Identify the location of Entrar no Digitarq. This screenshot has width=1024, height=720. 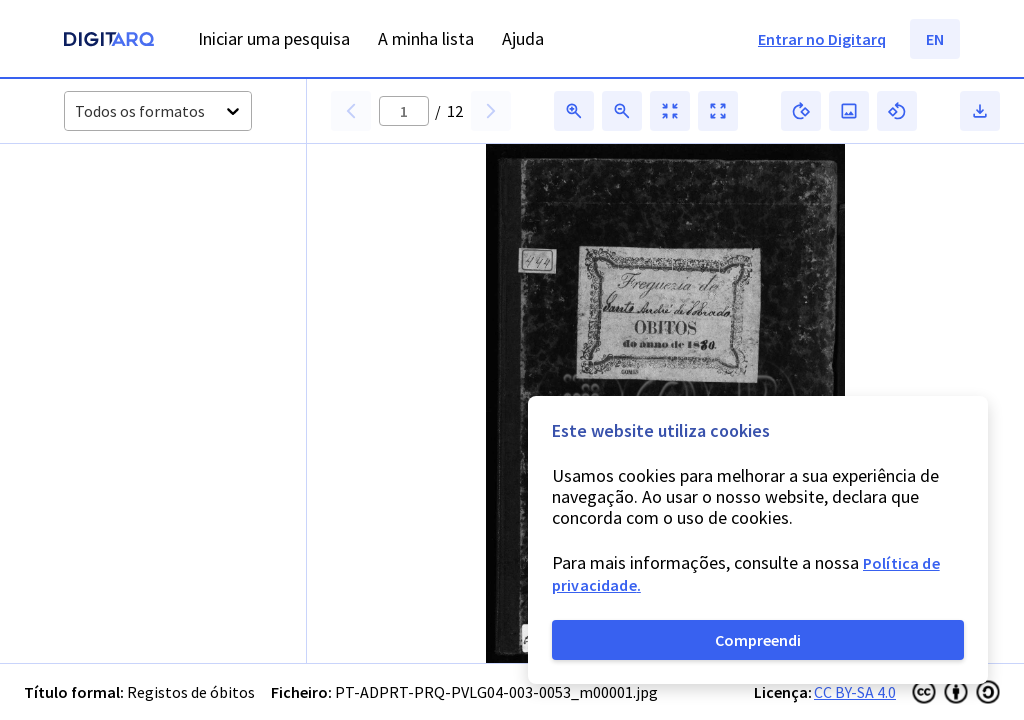
(822, 39).